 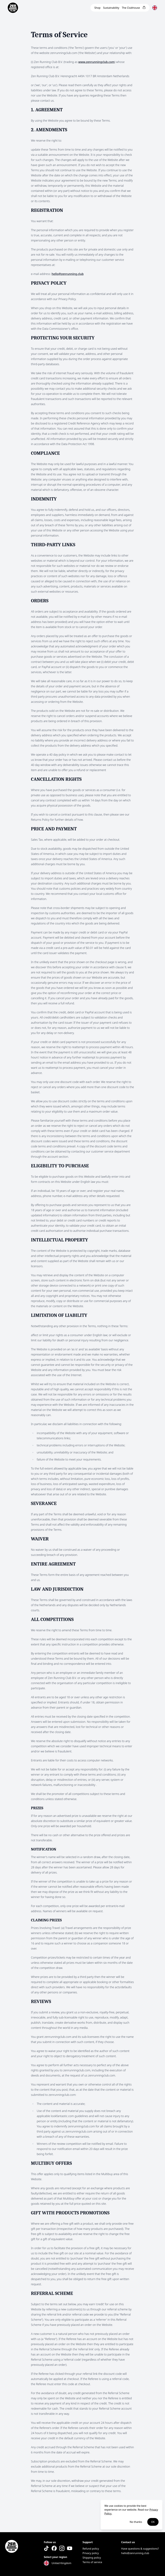 What do you see at coordinates (136, 2522) in the screenshot?
I see `No thanks [Decline cookies]` at bounding box center [136, 2522].